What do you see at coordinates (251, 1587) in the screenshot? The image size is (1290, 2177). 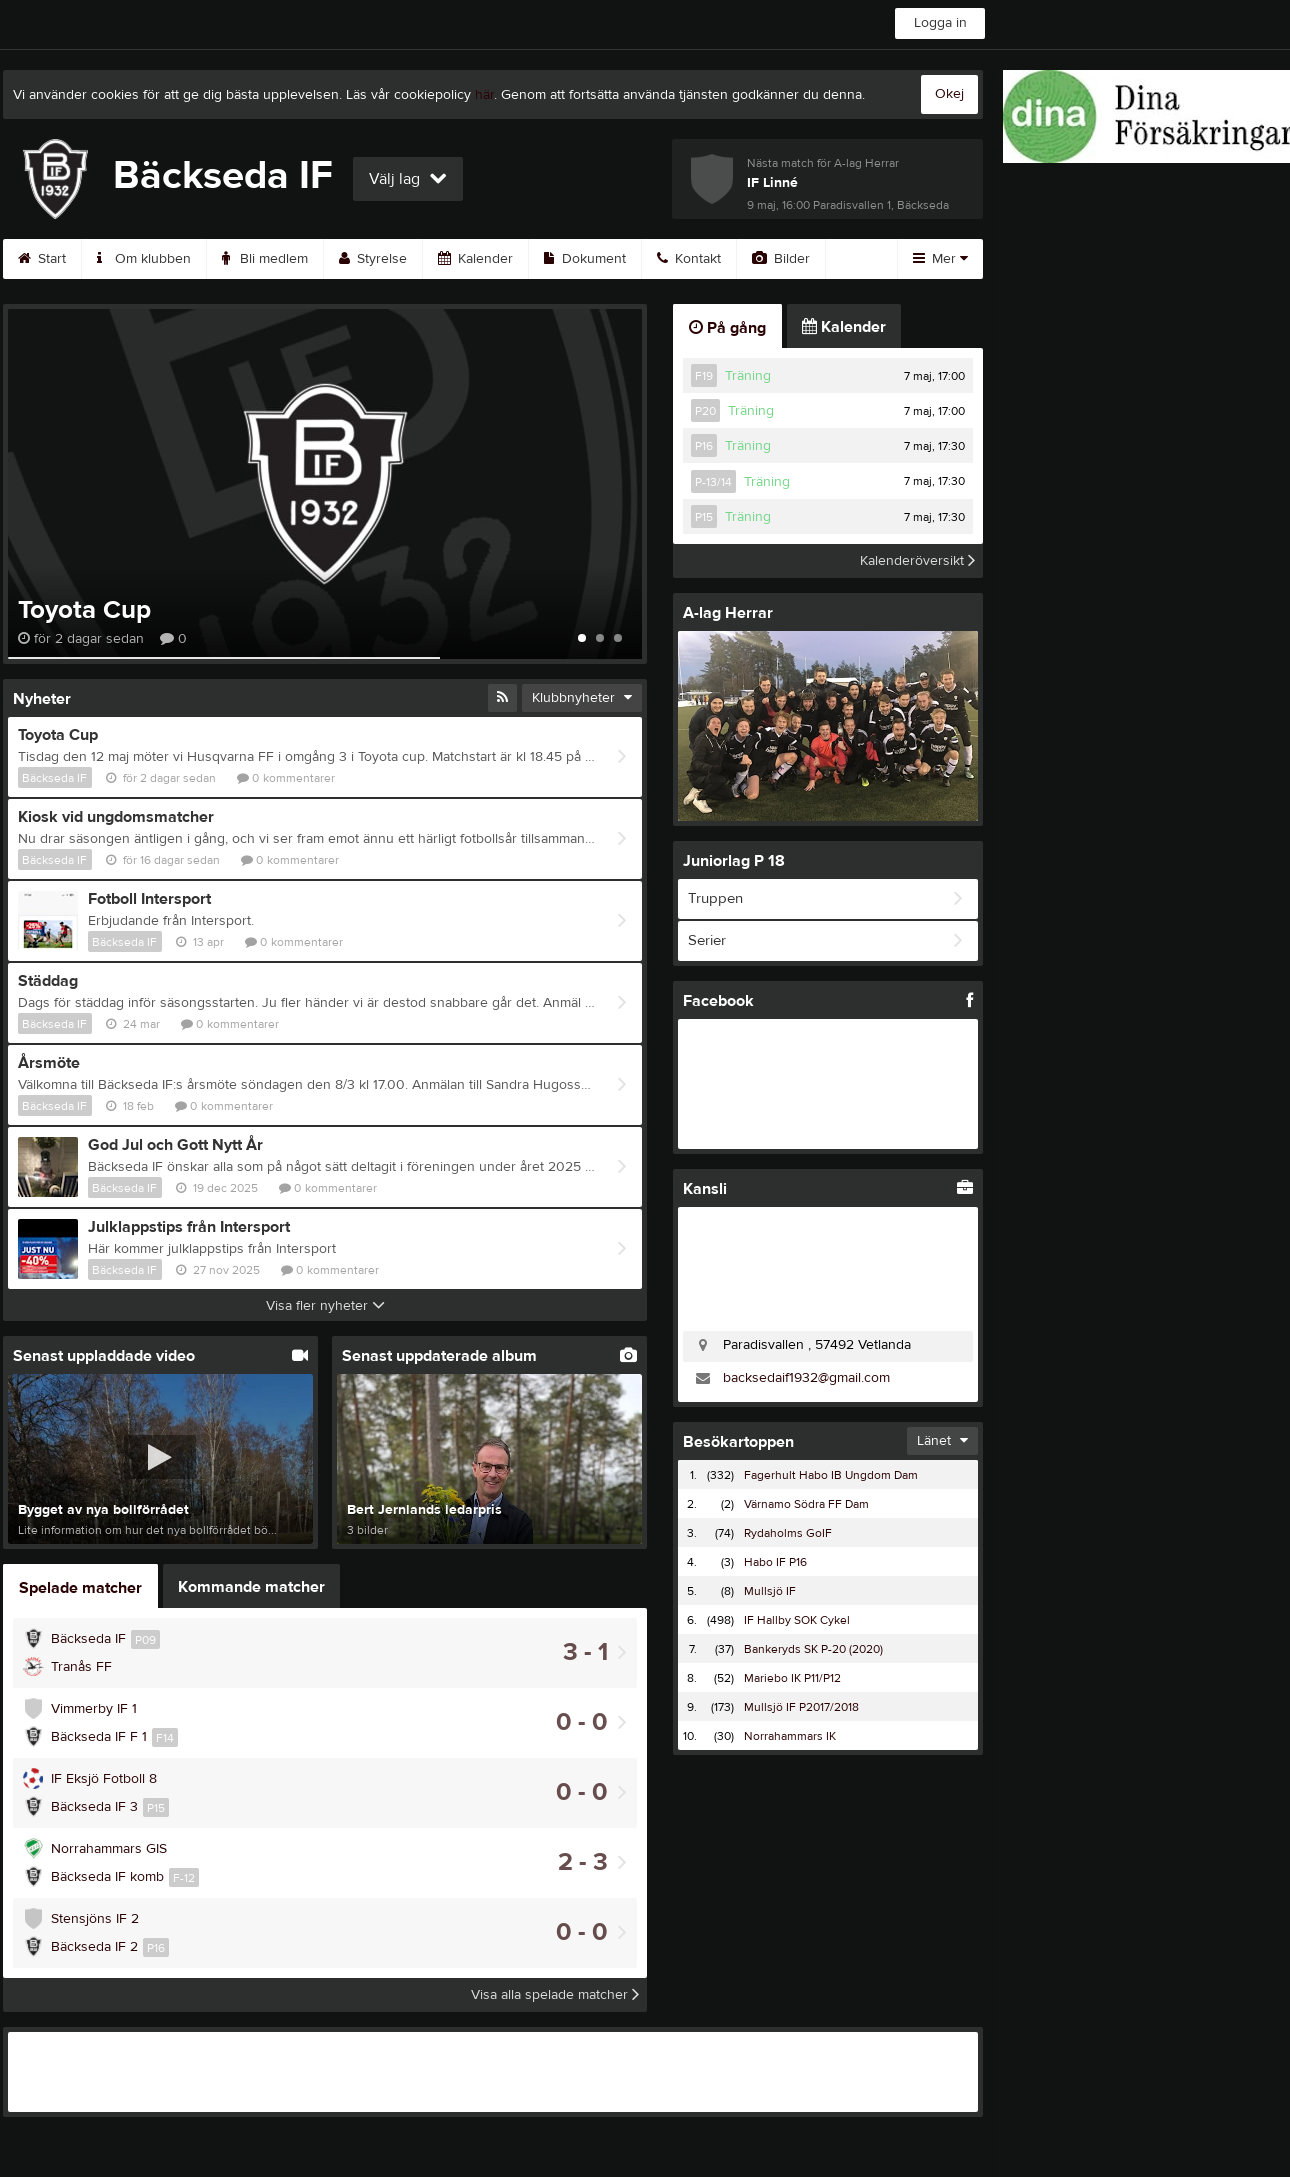 I see `Kommande matcher` at bounding box center [251, 1587].